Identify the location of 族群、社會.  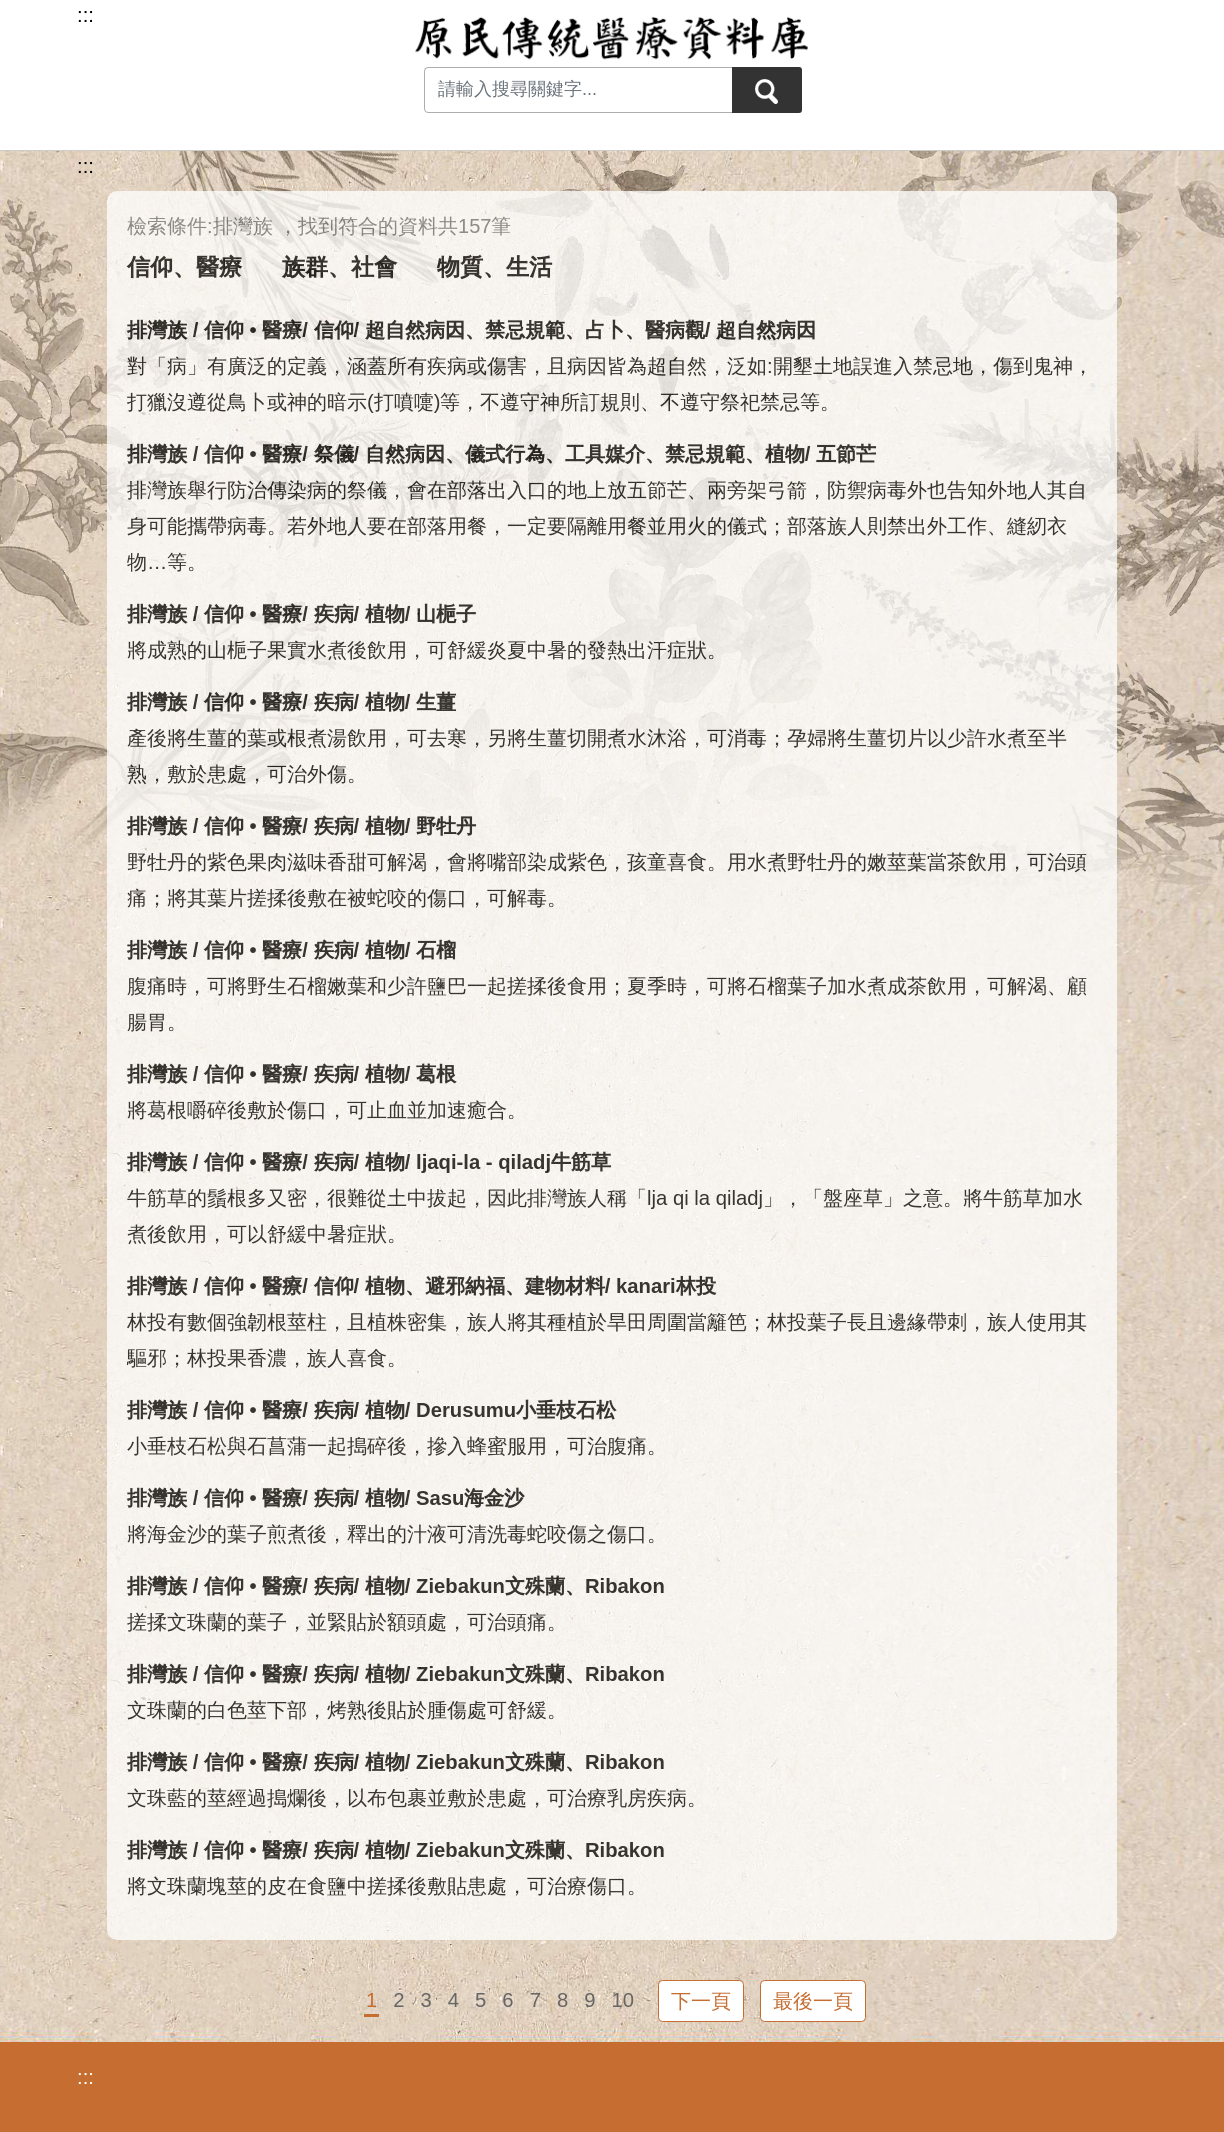
(339, 267).